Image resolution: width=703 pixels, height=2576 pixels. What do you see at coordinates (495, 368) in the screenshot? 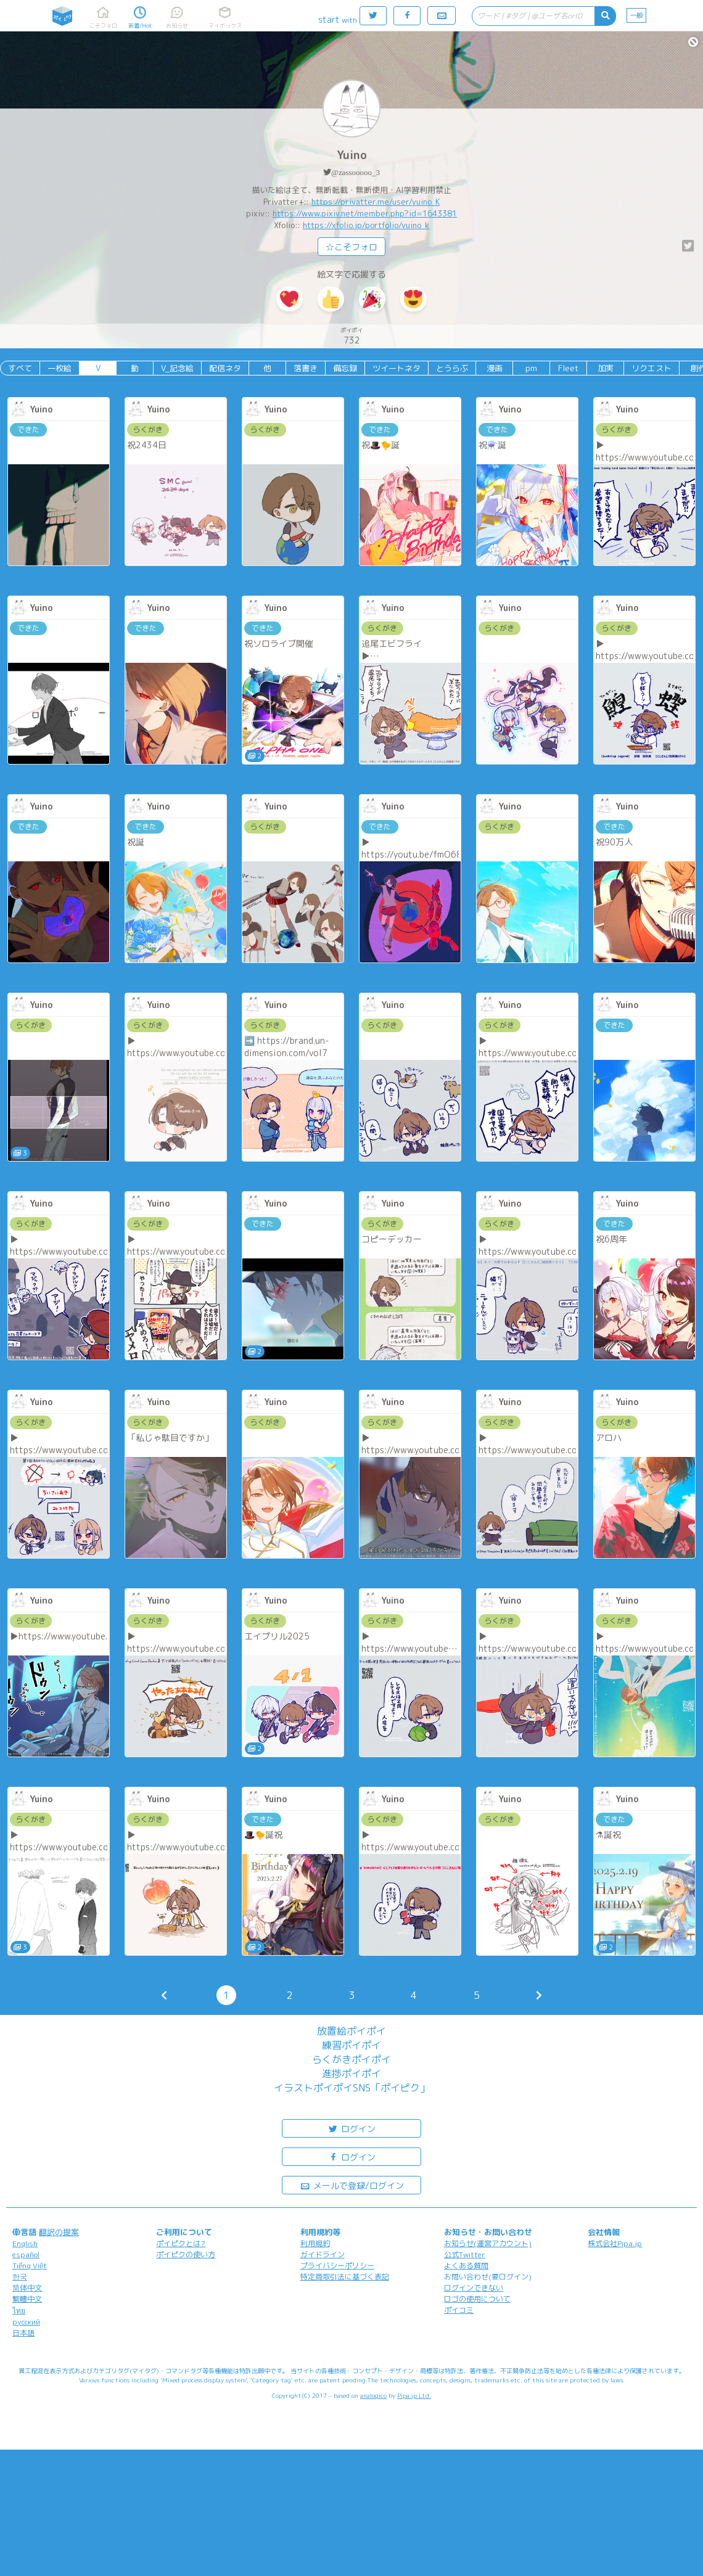
I see `漫画` at bounding box center [495, 368].